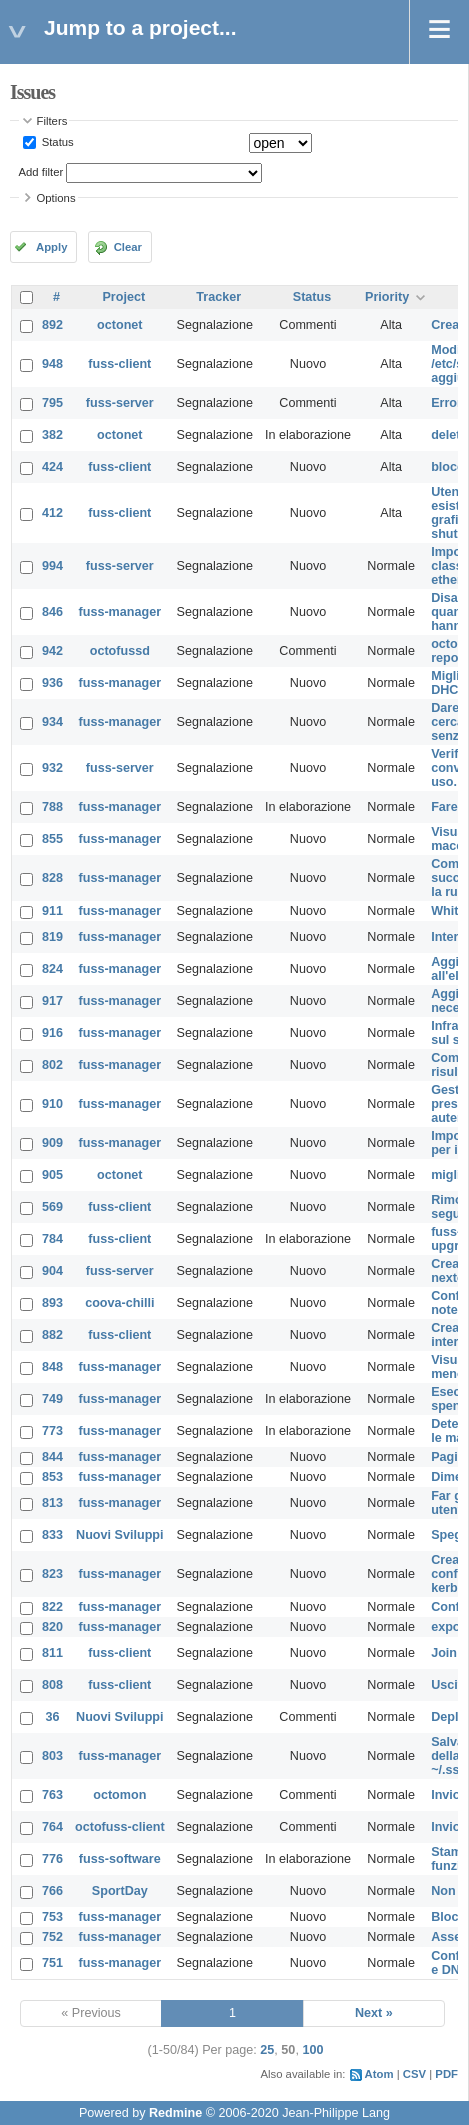  Describe the element at coordinates (52, 1033) in the screenshot. I see `916` at that location.